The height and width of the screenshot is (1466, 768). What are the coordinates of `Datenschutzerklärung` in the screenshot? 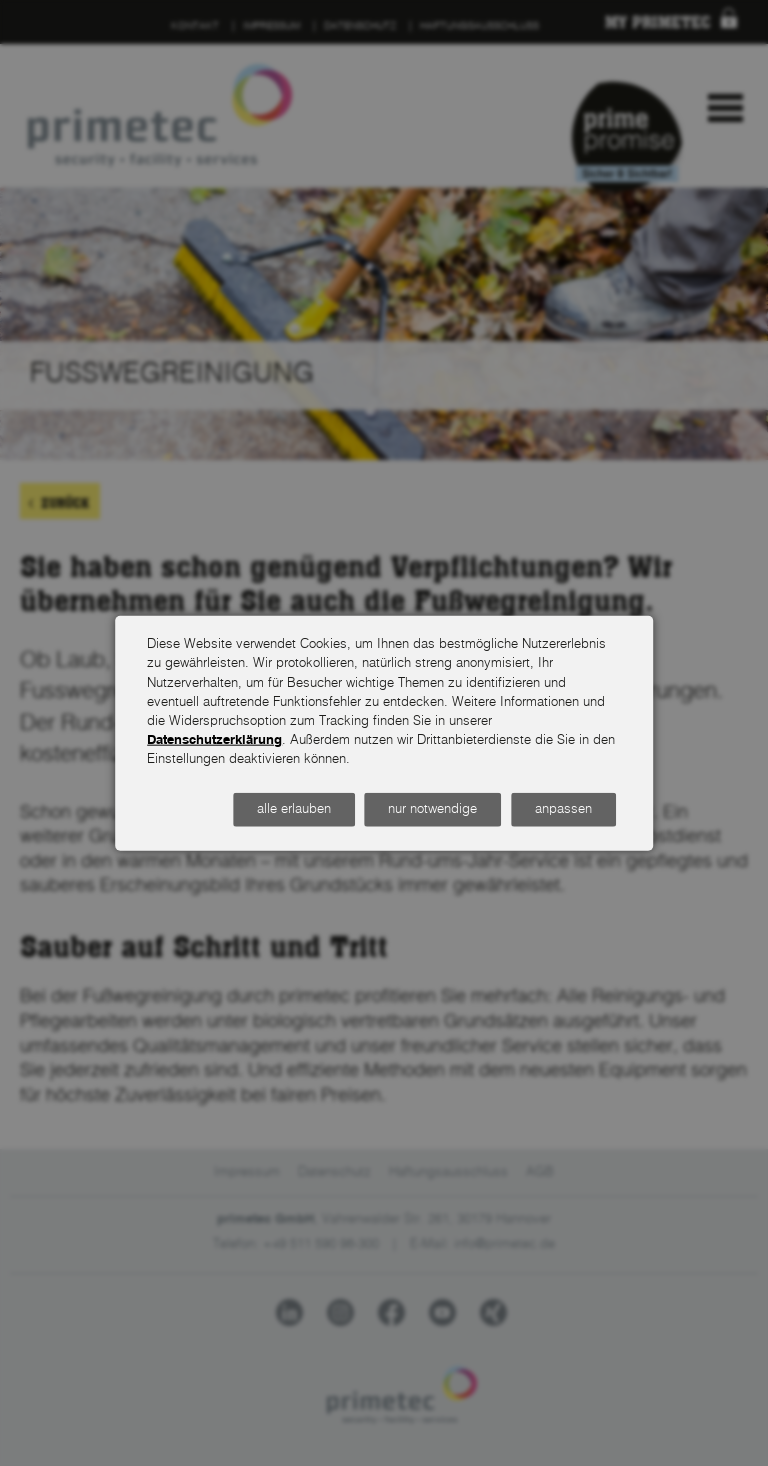 It's located at (214, 740).